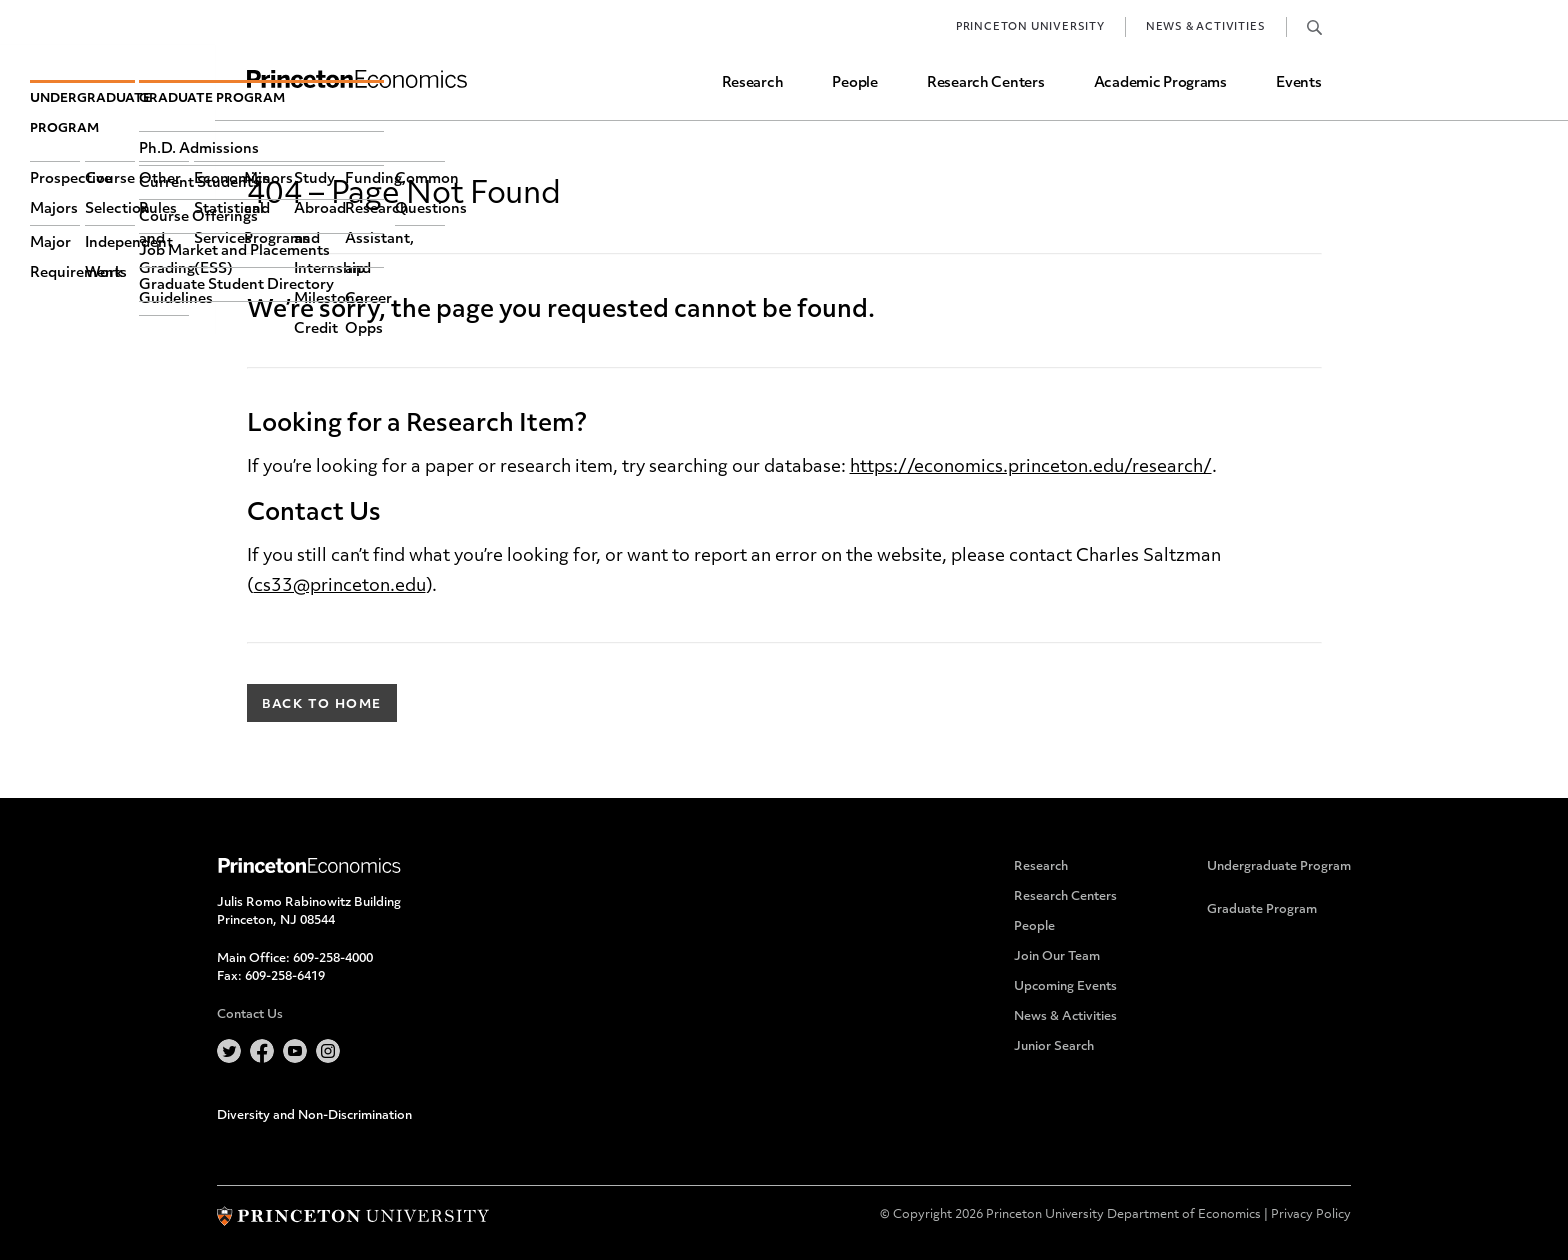 Image resolution: width=1568 pixels, height=1260 pixels. Describe the element at coordinates (1206, 27) in the screenshot. I see `News & Activities` at that location.